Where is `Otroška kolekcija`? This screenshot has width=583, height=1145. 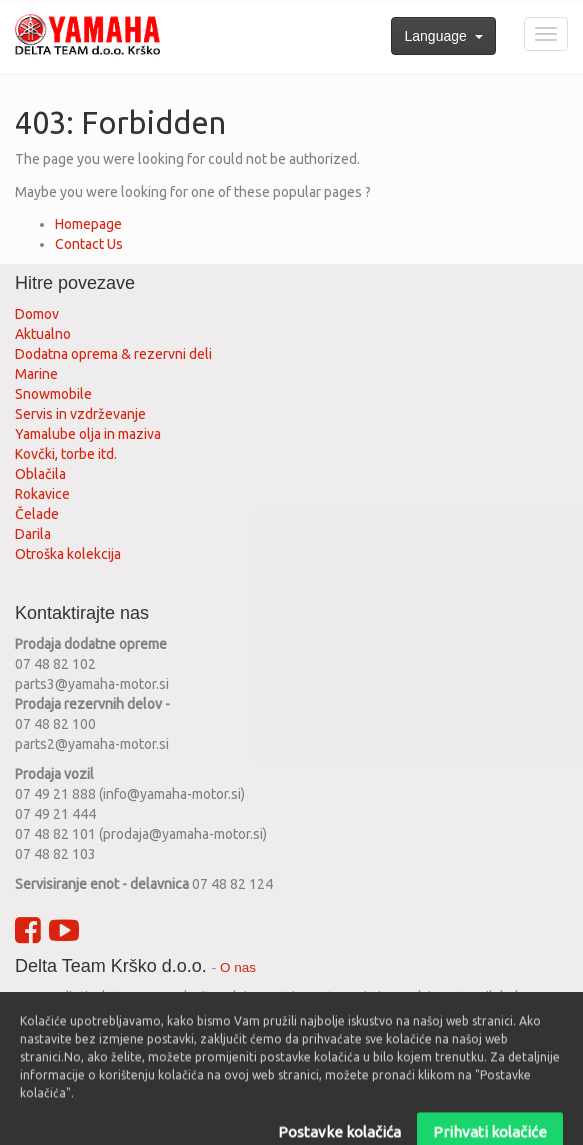
Otroška kolekcija is located at coordinates (68, 554).